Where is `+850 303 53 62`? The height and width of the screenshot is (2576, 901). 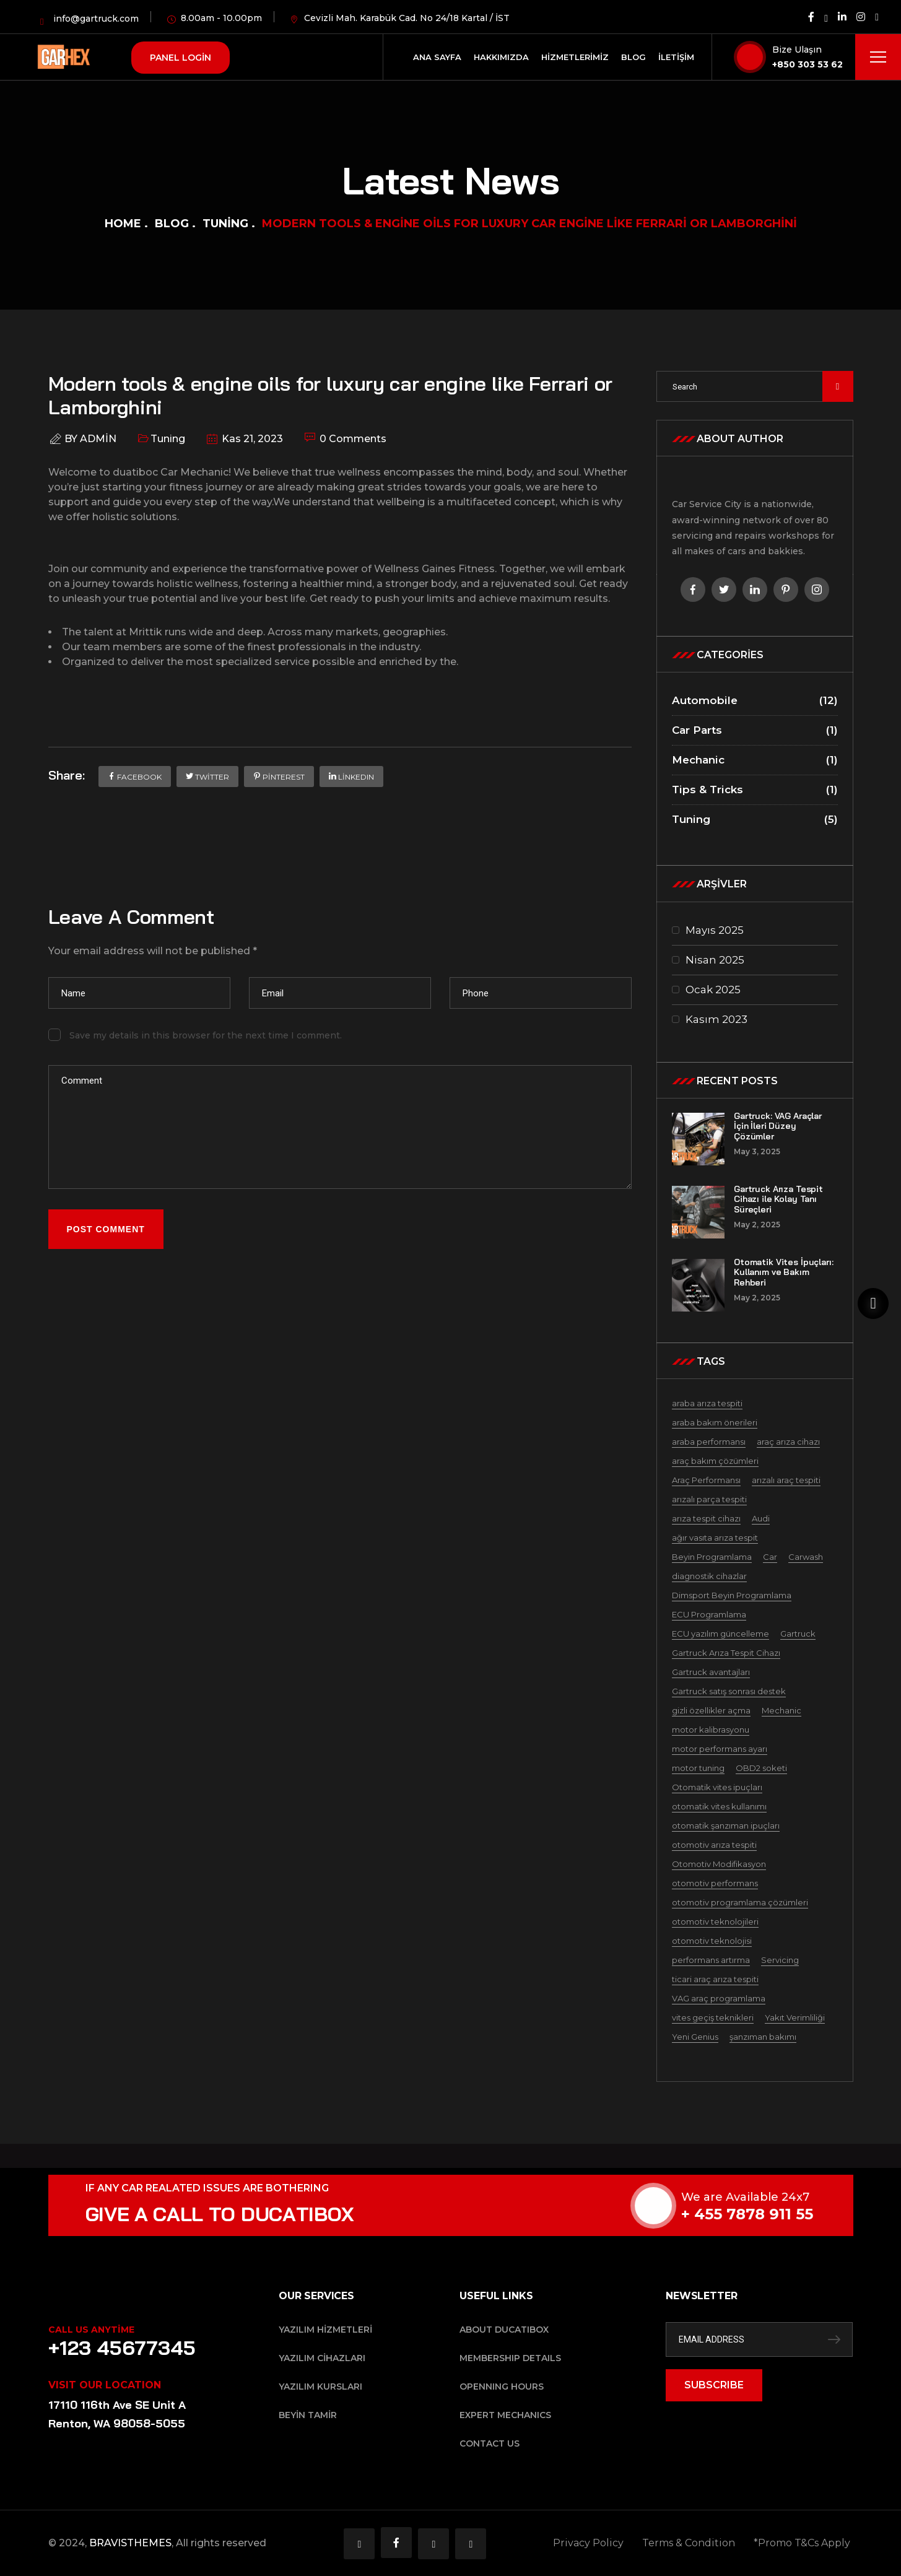 +850 303 53 62 is located at coordinates (807, 64).